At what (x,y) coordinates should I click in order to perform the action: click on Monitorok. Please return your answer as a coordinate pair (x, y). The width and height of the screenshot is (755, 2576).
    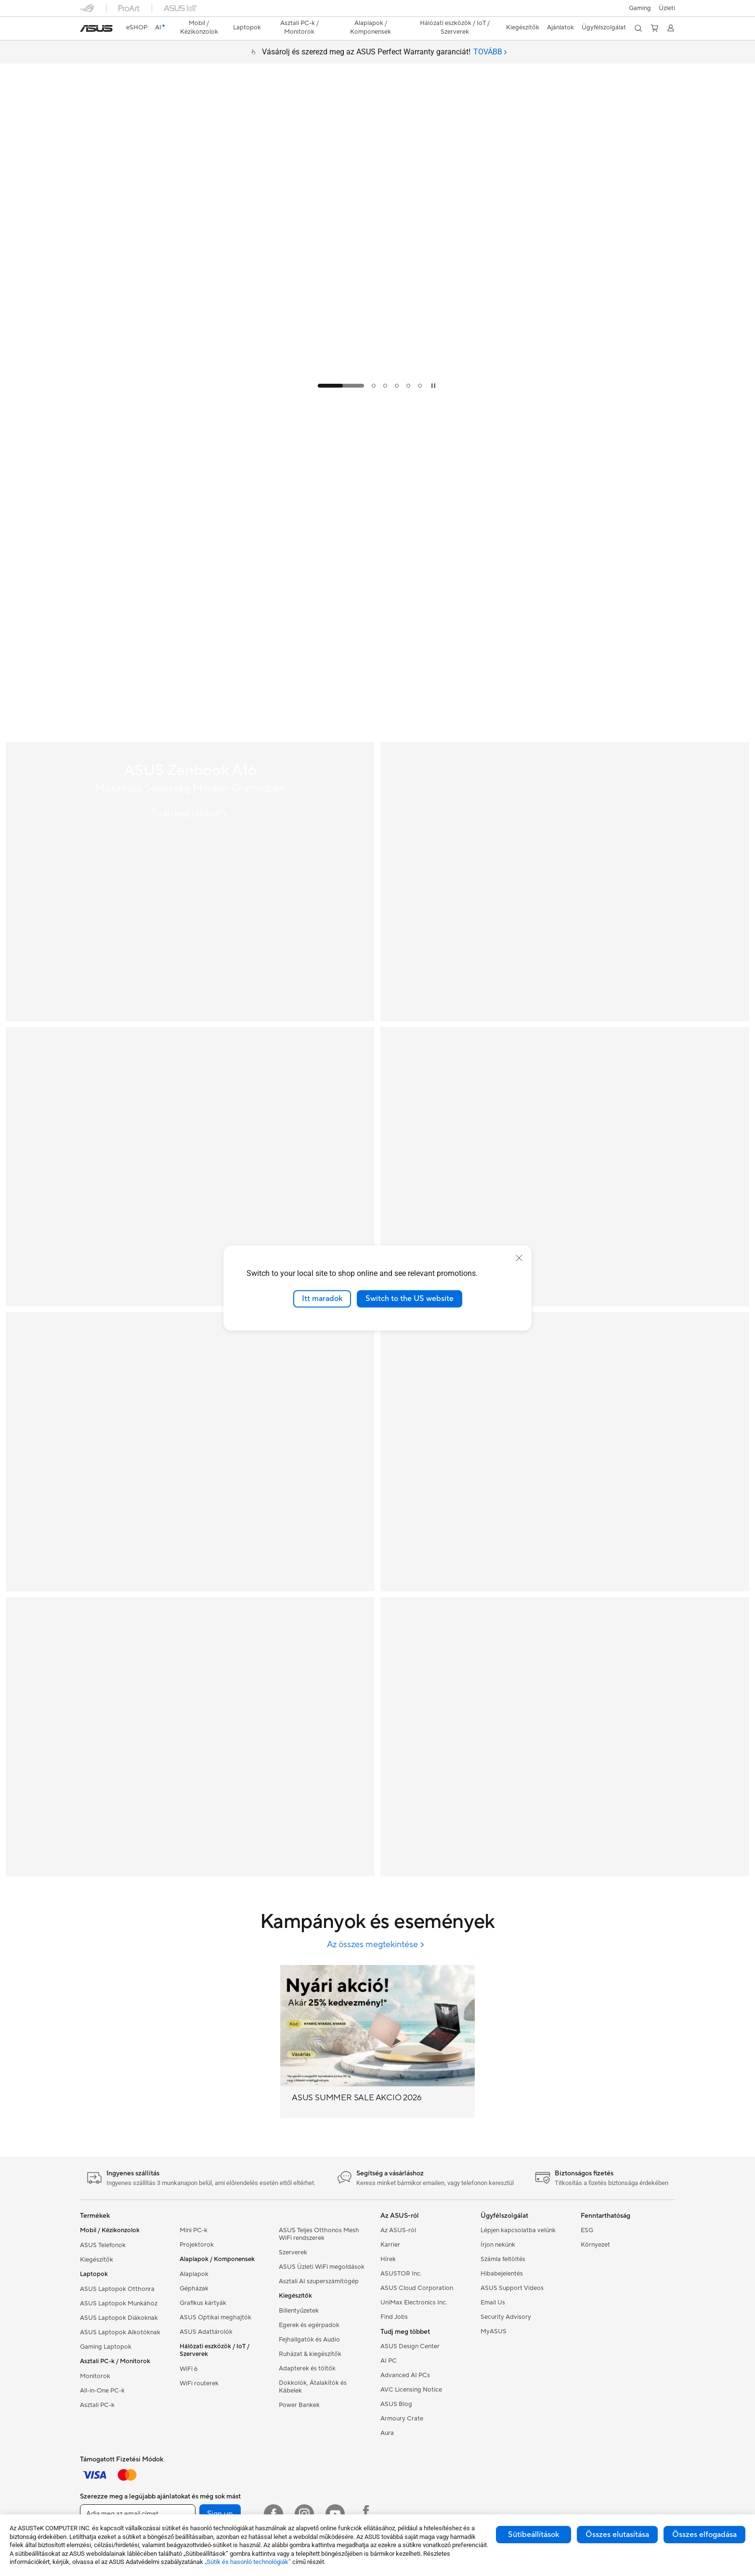
    Looking at the image, I should click on (95, 2376).